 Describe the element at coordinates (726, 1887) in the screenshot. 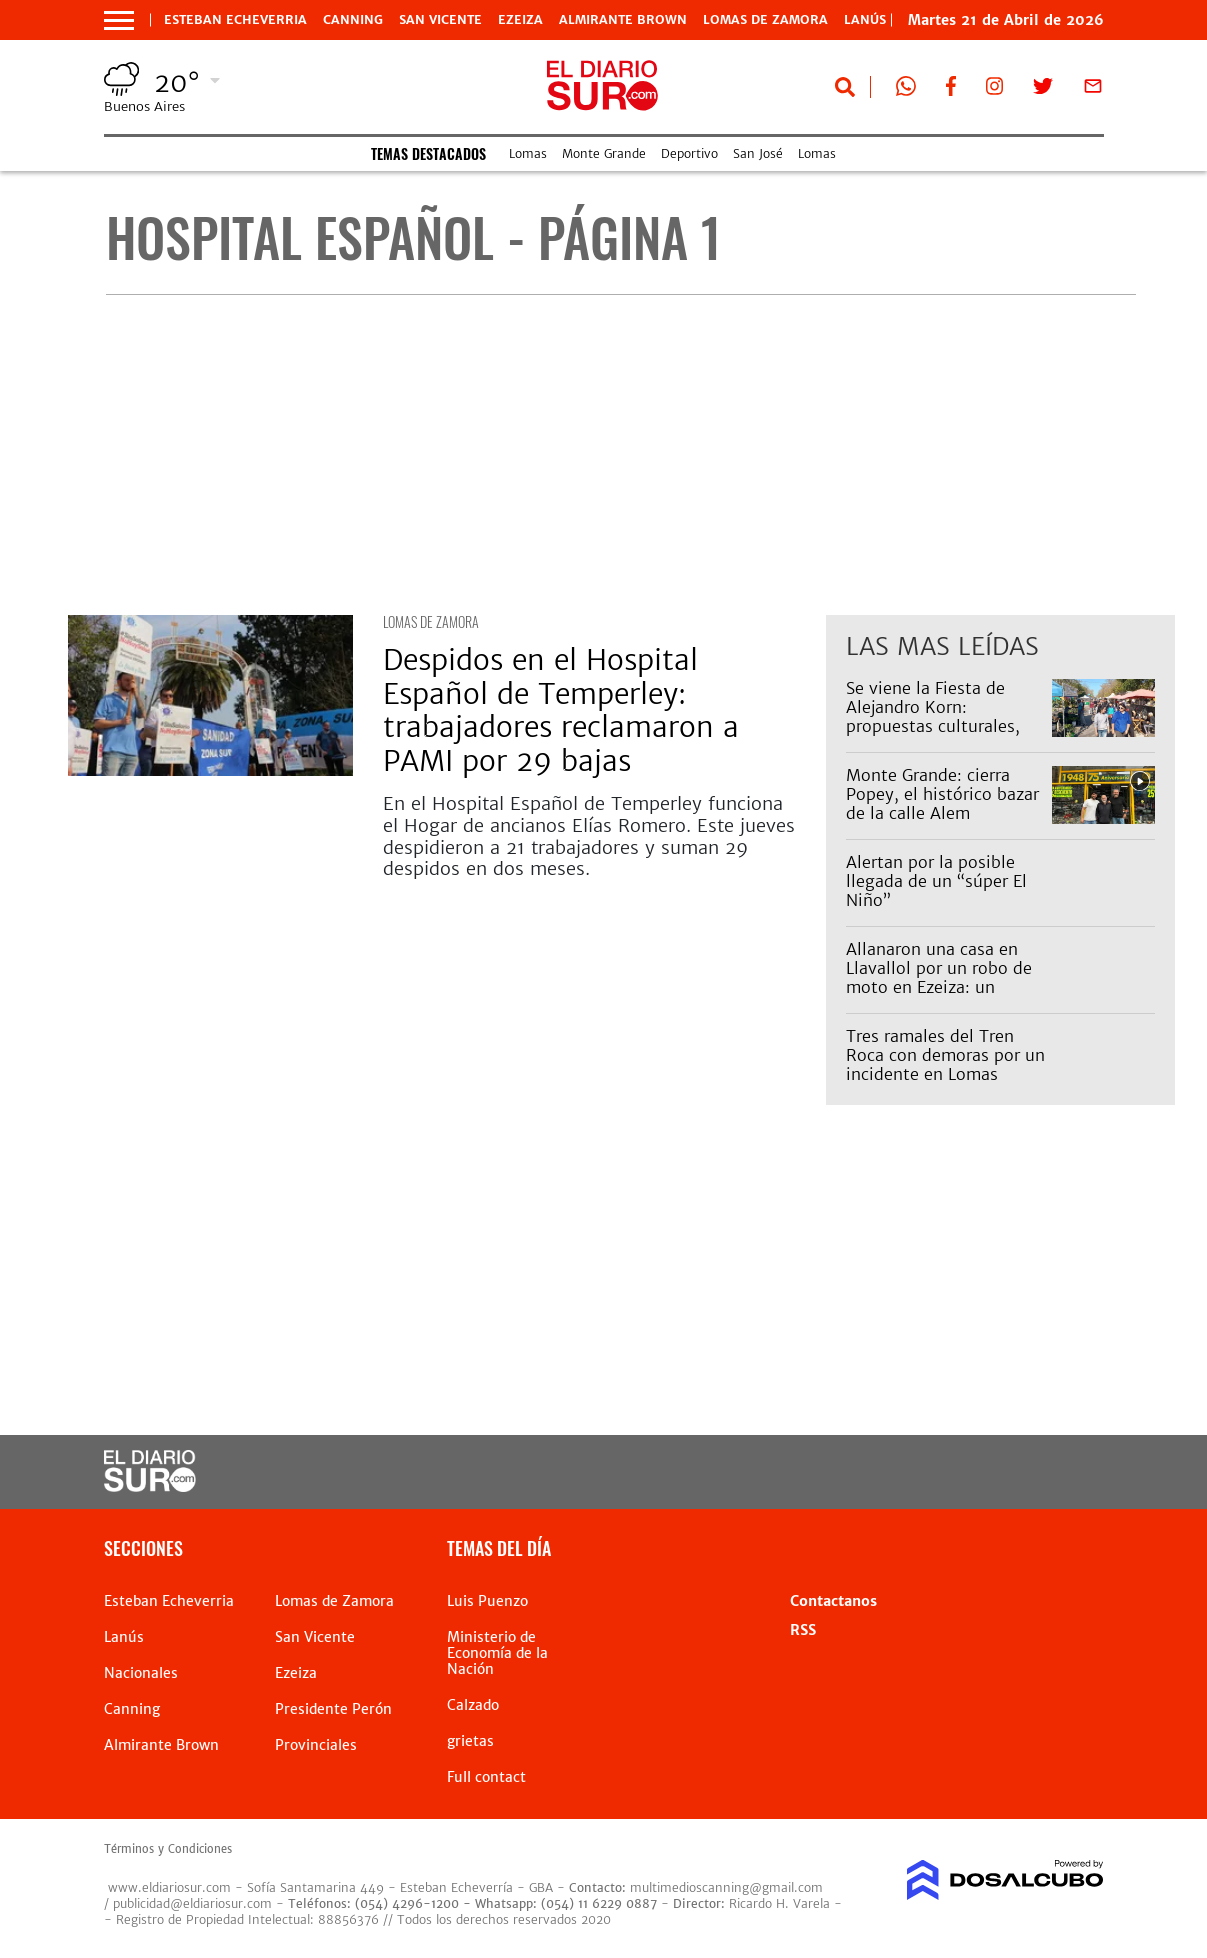

I see `multimedioscanning@gmail.com` at that location.